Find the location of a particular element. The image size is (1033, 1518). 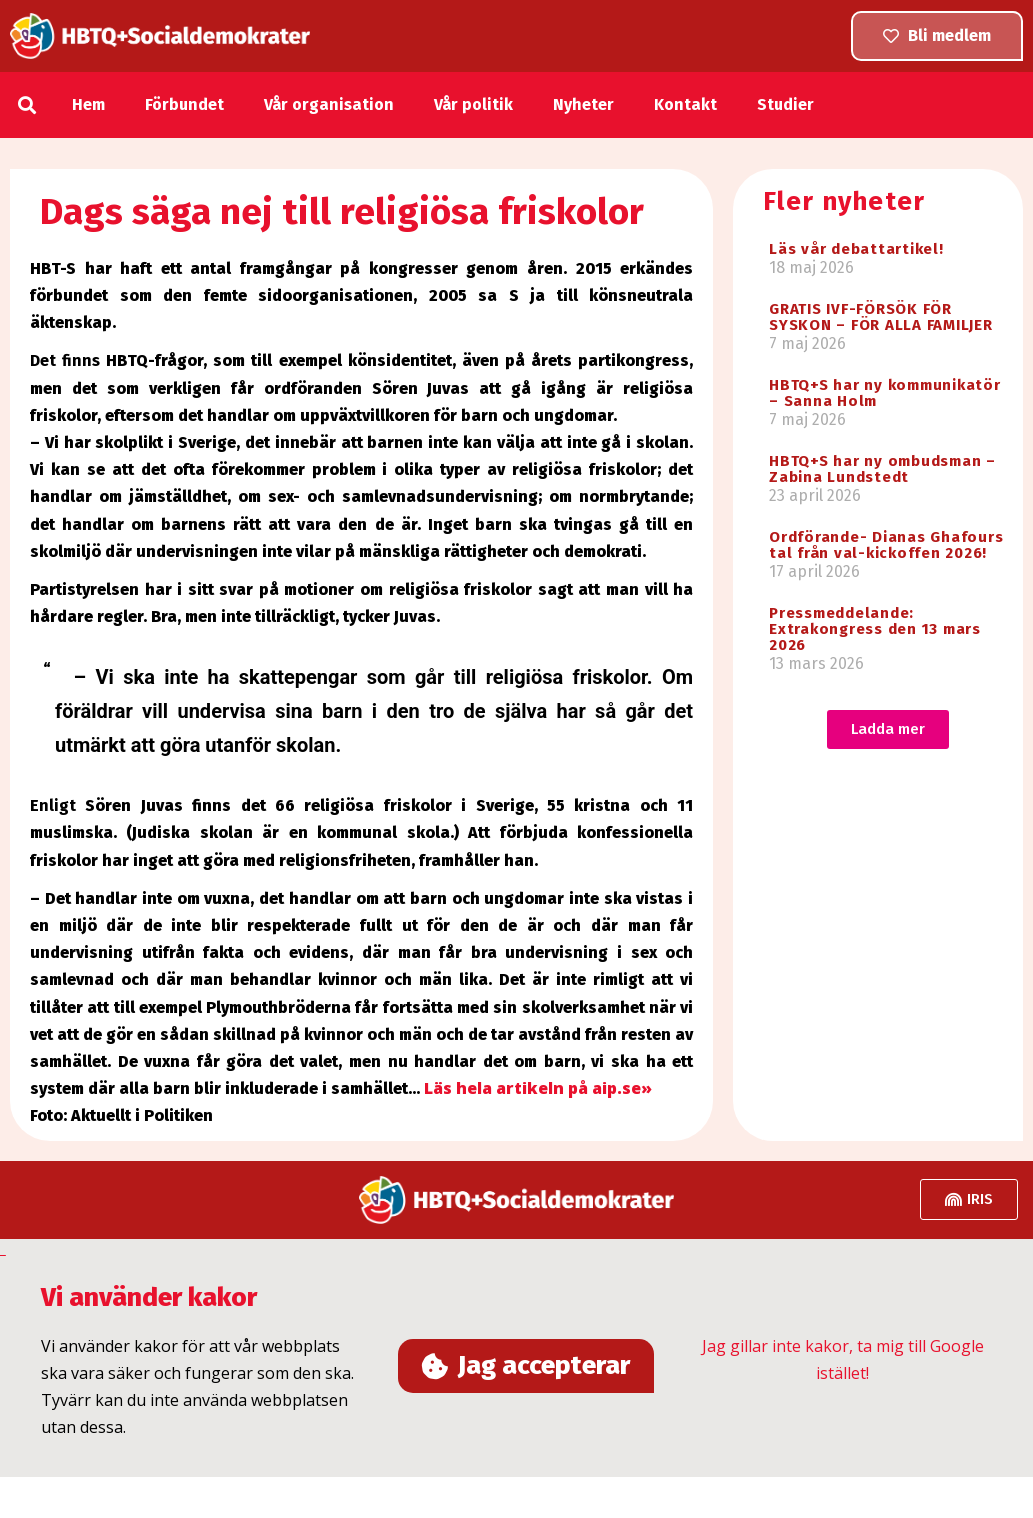

Ordförande- Dianas Ghafours tal från val-kickoffen 2026! is located at coordinates (886, 545).